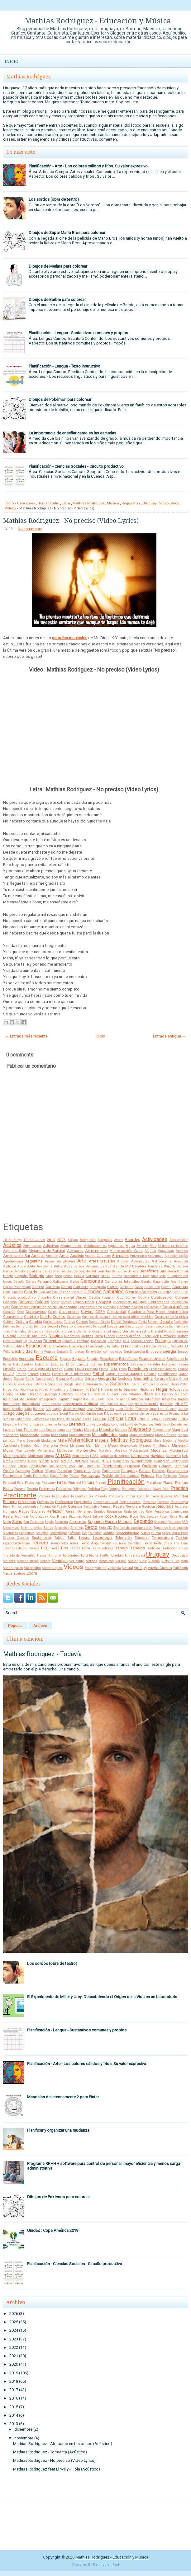  What do you see at coordinates (115, 1456) in the screenshot?
I see `Natalicio de Artigas` at bounding box center [115, 1456].